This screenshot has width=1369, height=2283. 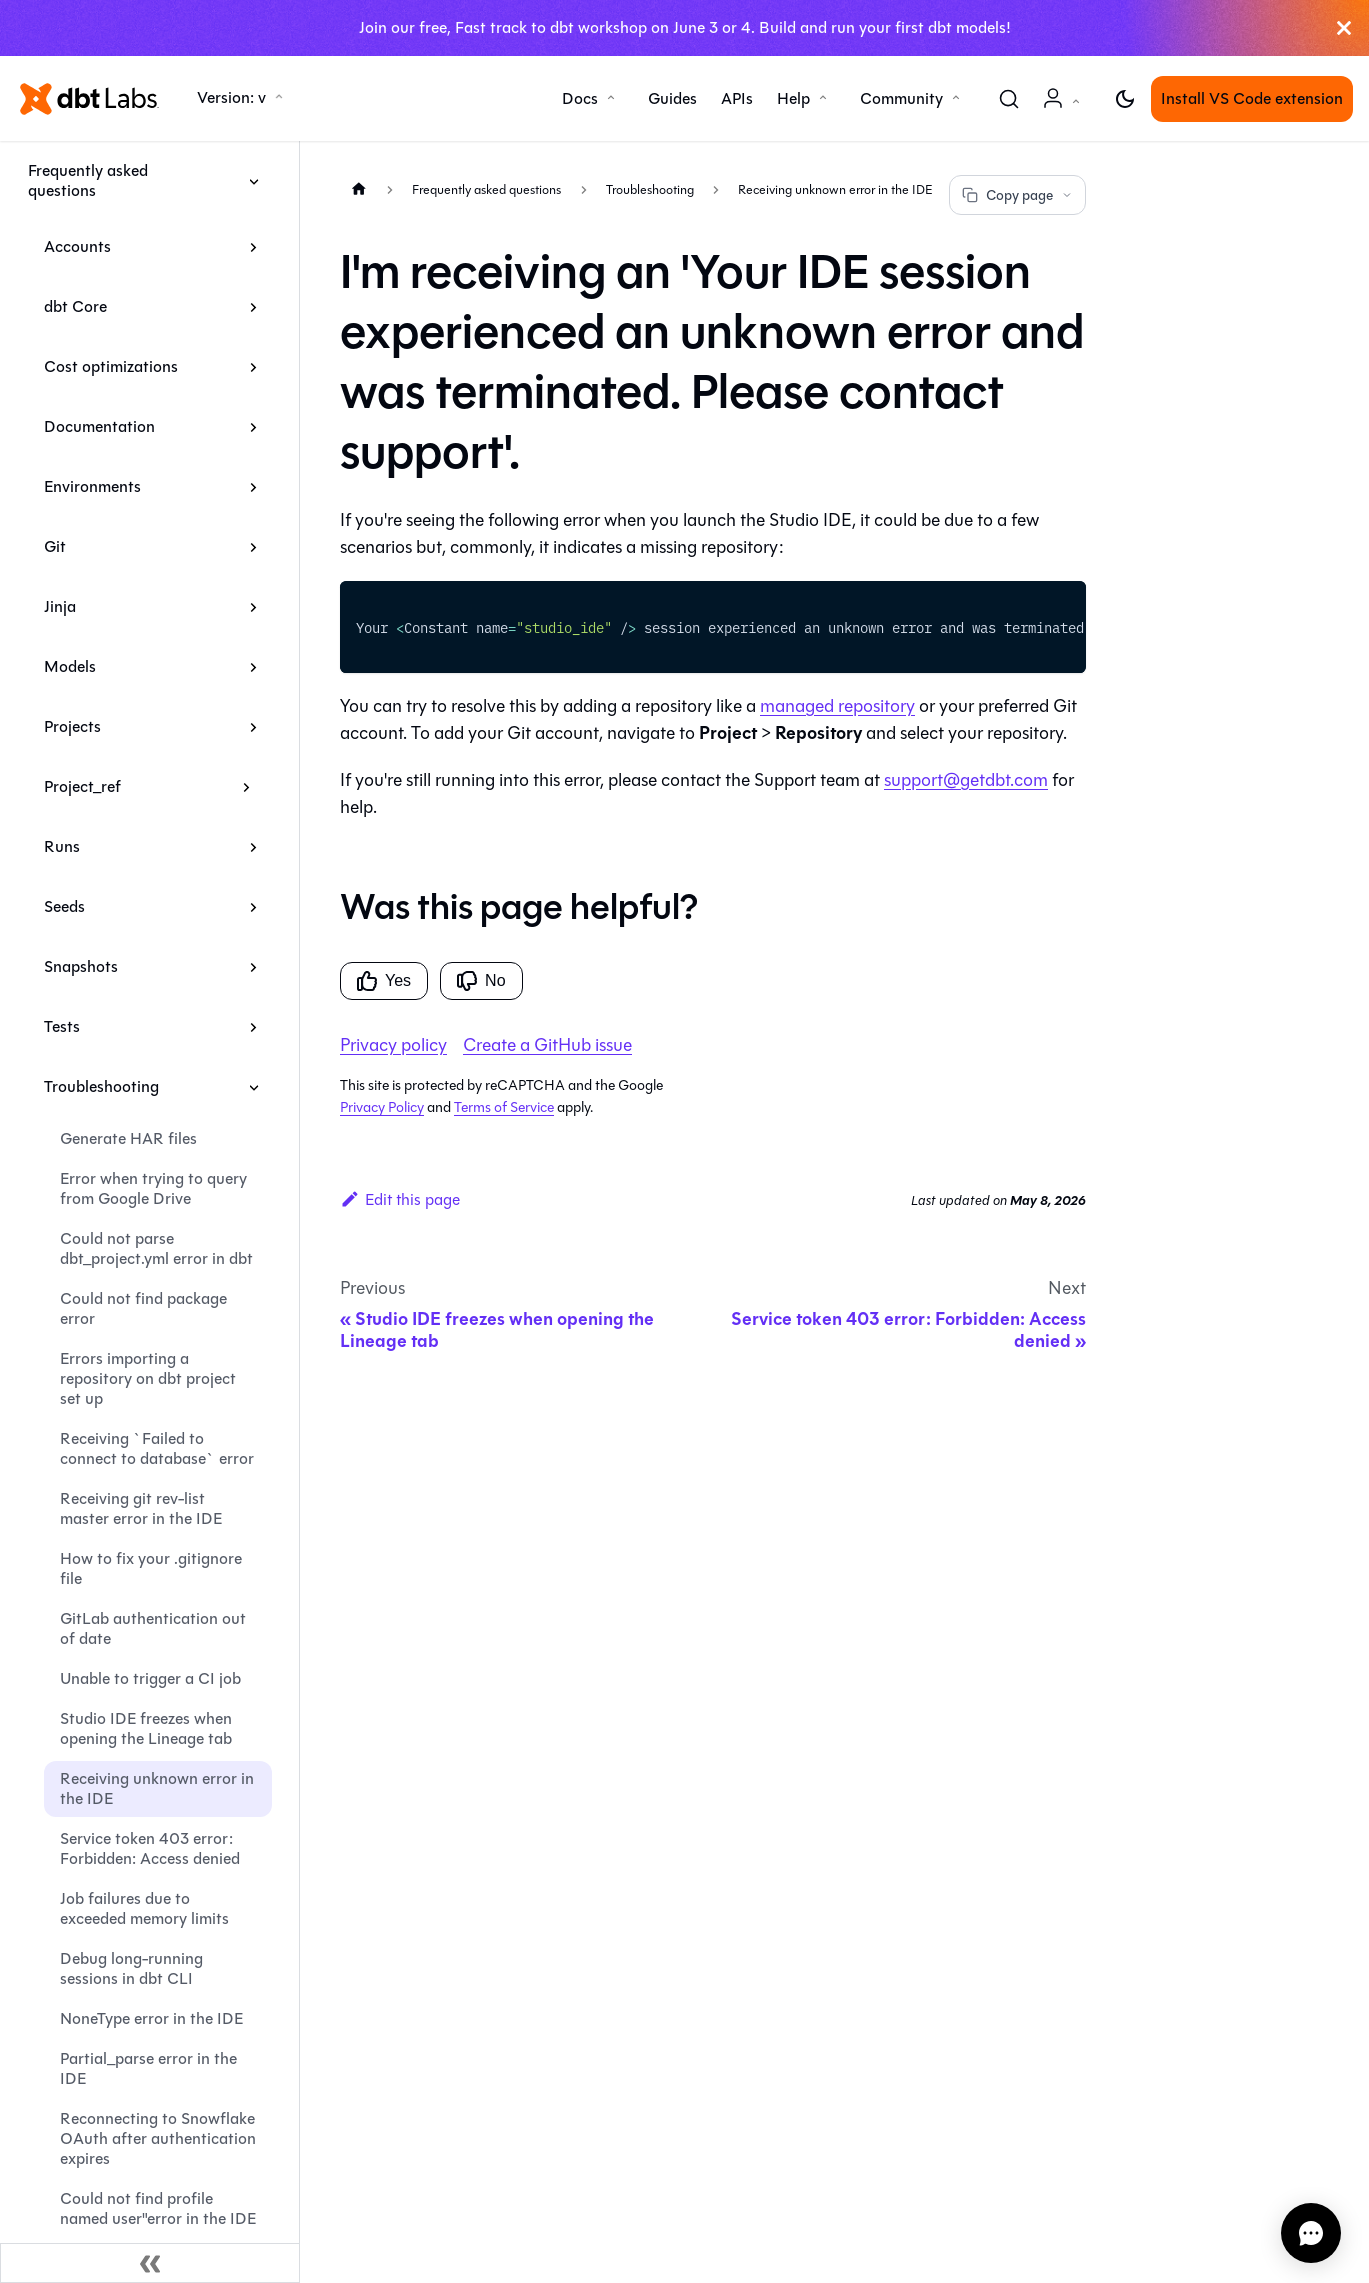 What do you see at coordinates (1065, 108) in the screenshot?
I see `Account [button]` at bounding box center [1065, 108].